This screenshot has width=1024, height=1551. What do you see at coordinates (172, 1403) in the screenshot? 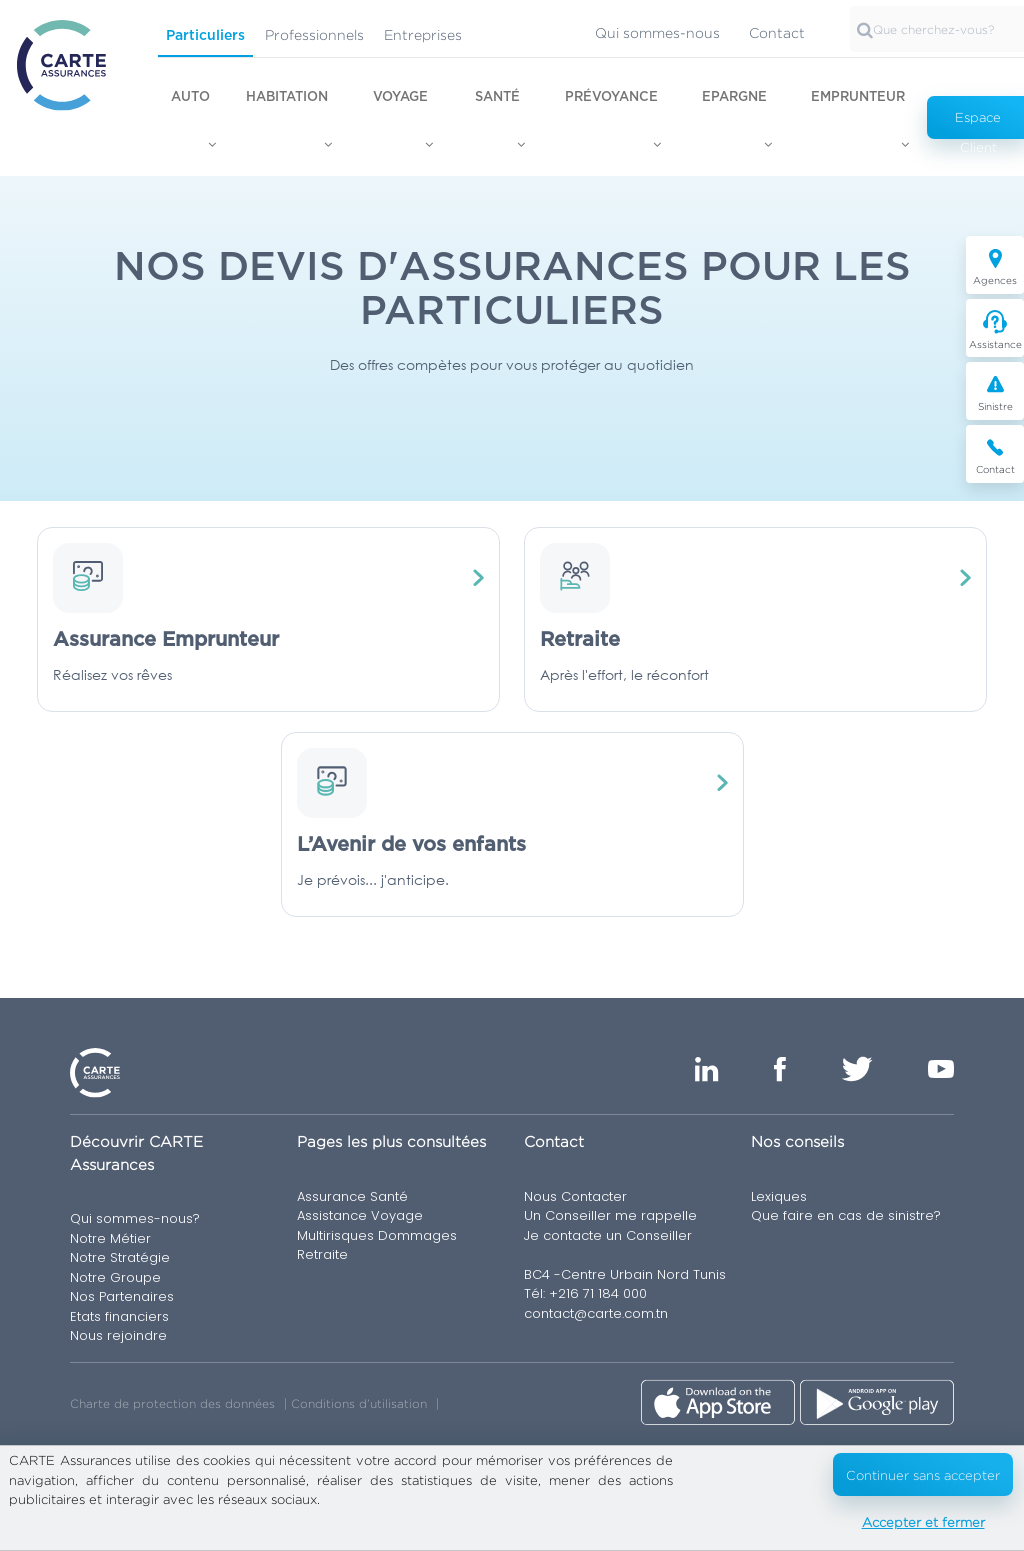
I see `Charte de protection des données` at bounding box center [172, 1403].